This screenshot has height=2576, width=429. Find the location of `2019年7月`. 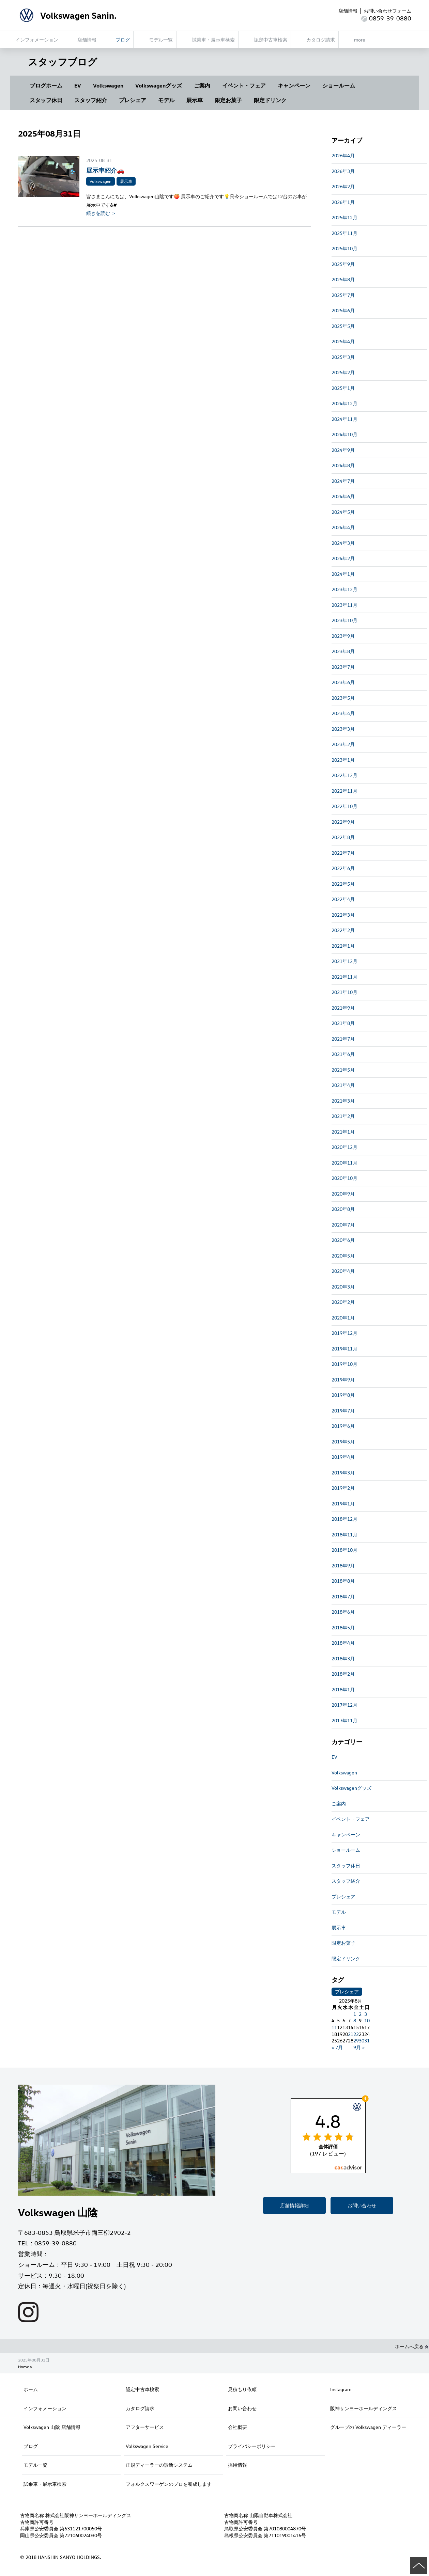

2019年7月 is located at coordinates (343, 1410).